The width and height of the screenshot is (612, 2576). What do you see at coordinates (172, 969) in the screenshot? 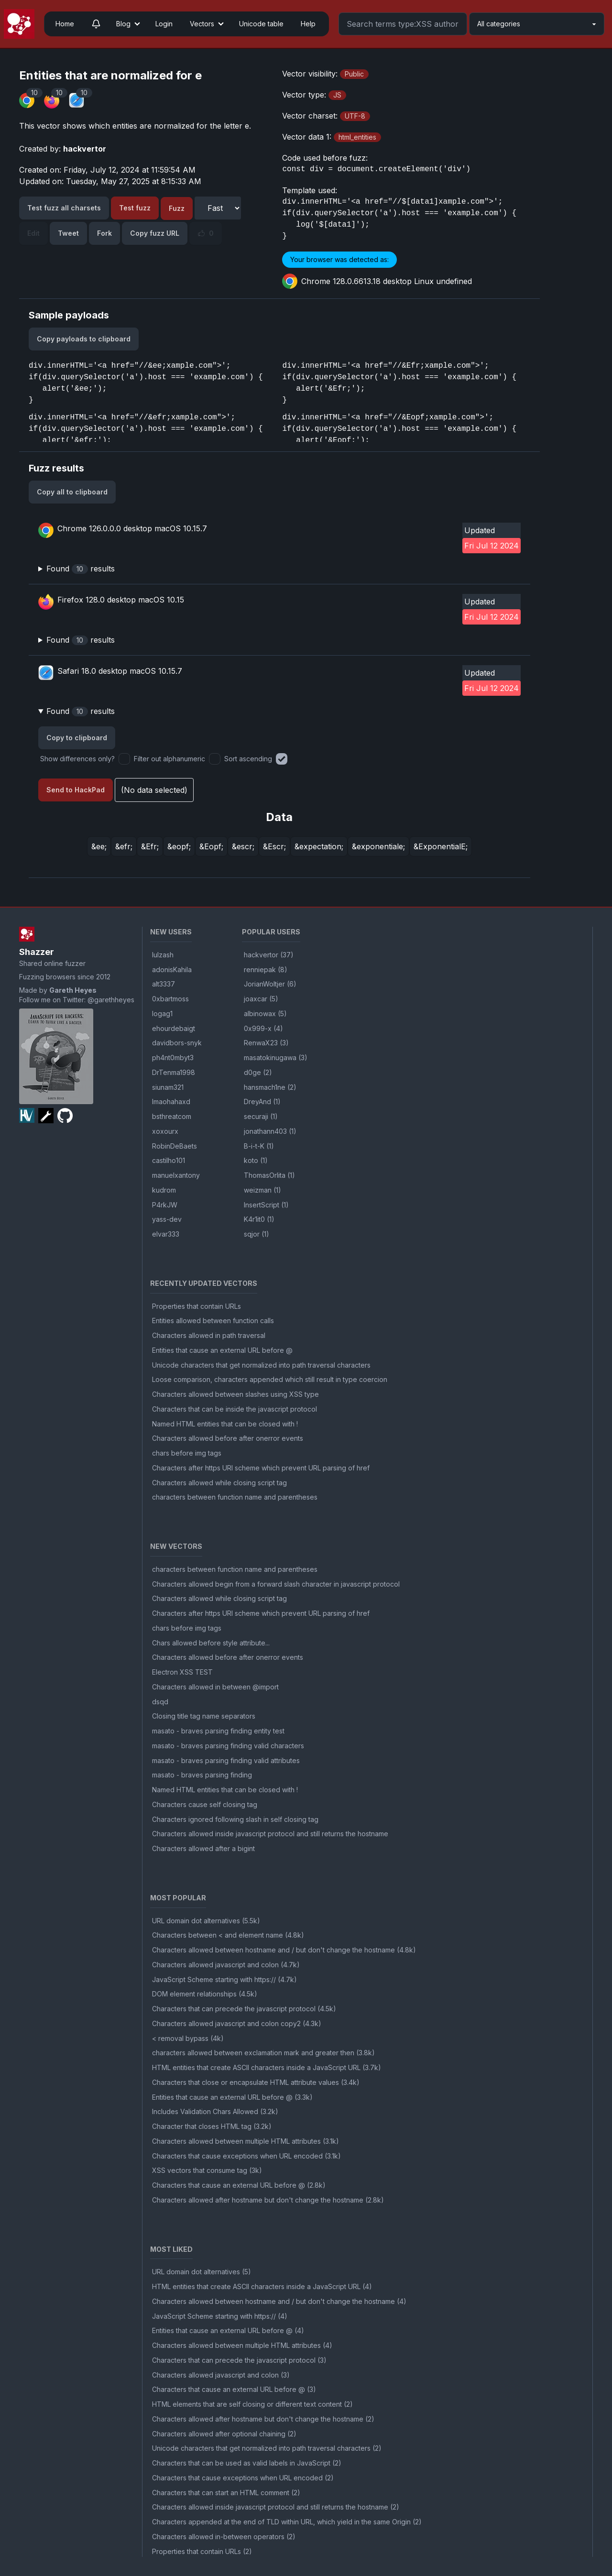
I see `adonisKahila` at bounding box center [172, 969].